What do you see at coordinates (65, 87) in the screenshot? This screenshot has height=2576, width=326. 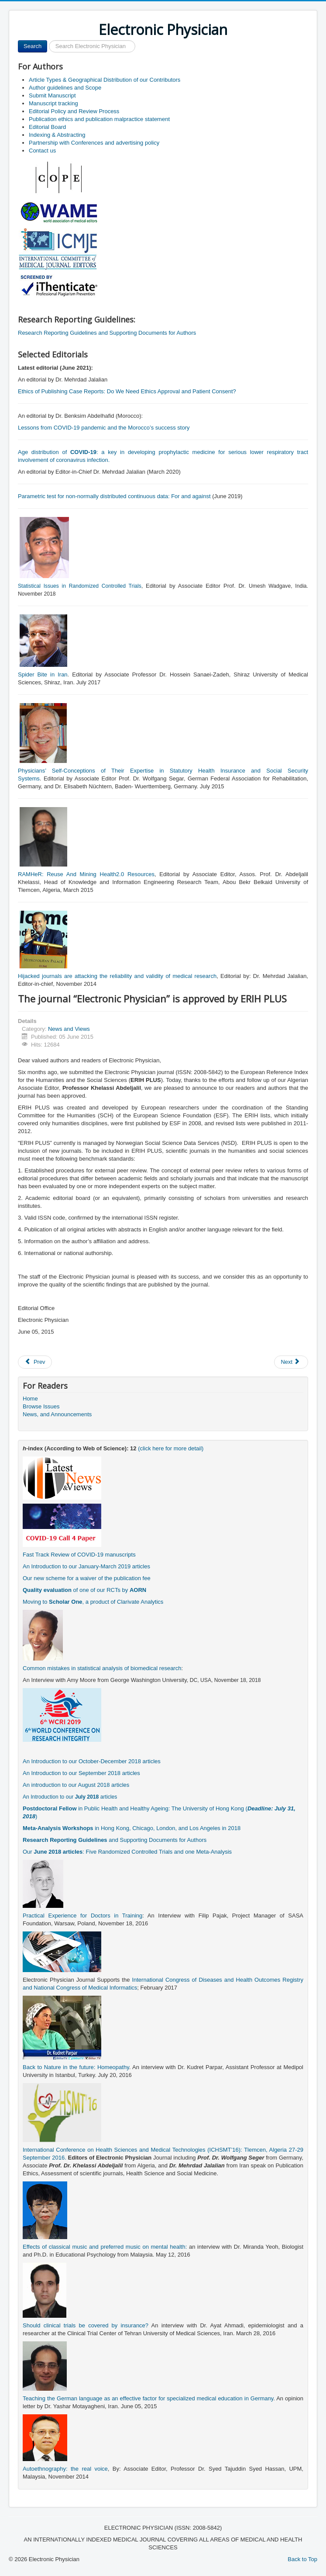 I see `Author guidelines and Scope` at bounding box center [65, 87].